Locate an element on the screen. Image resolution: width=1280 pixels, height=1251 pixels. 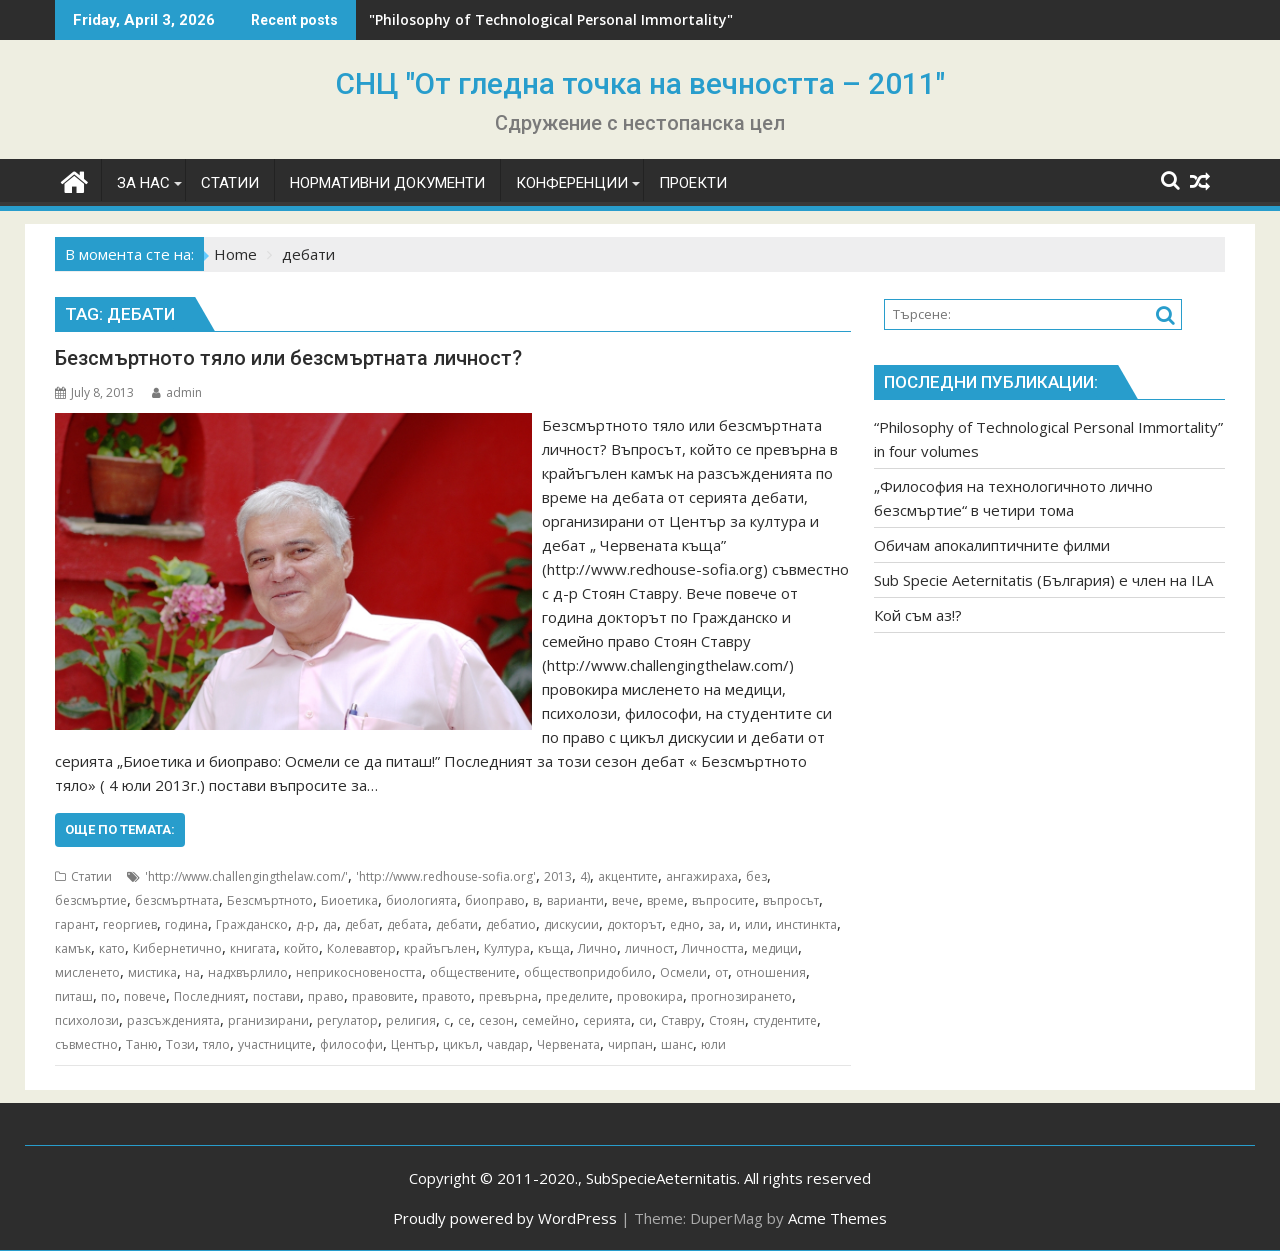
безсмъртната is located at coordinates (177, 900).